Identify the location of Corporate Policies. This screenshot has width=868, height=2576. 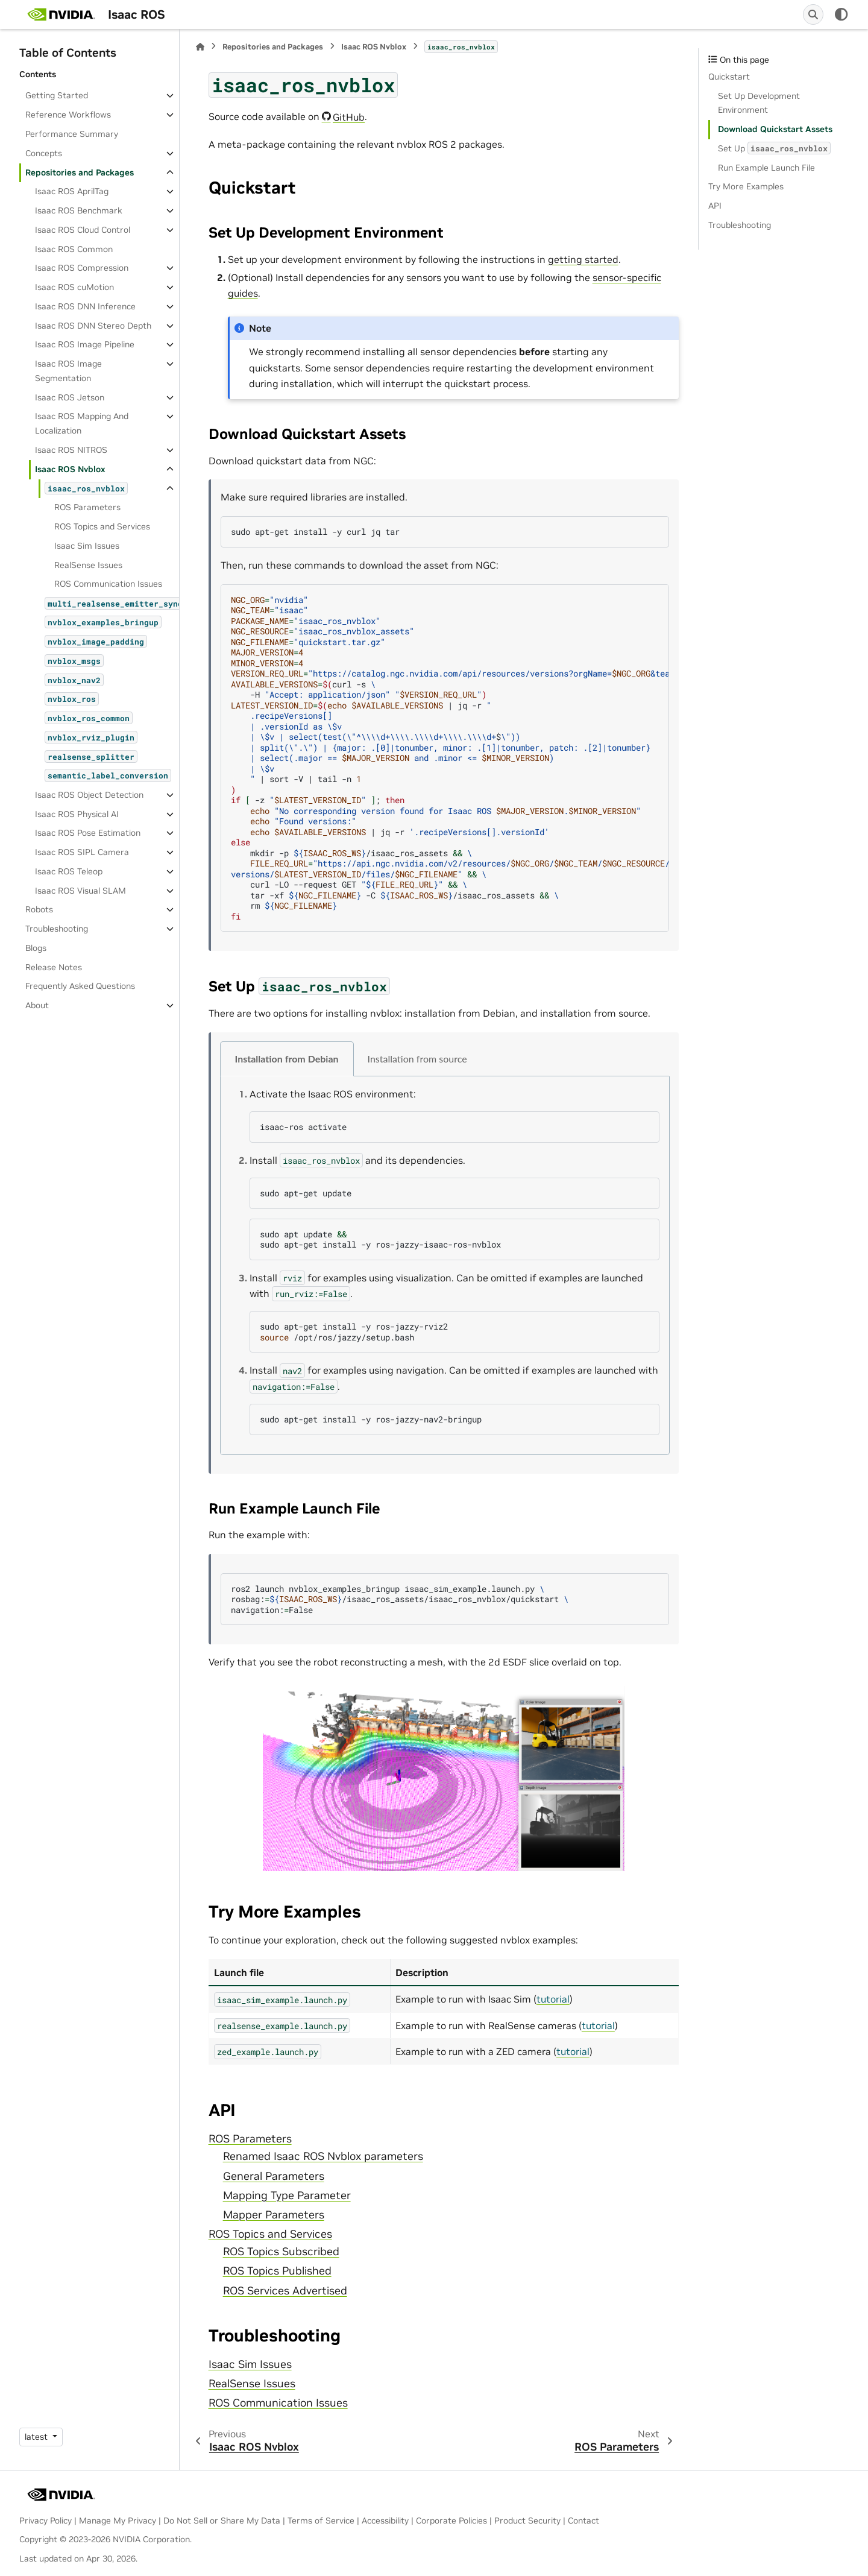
(451, 2520).